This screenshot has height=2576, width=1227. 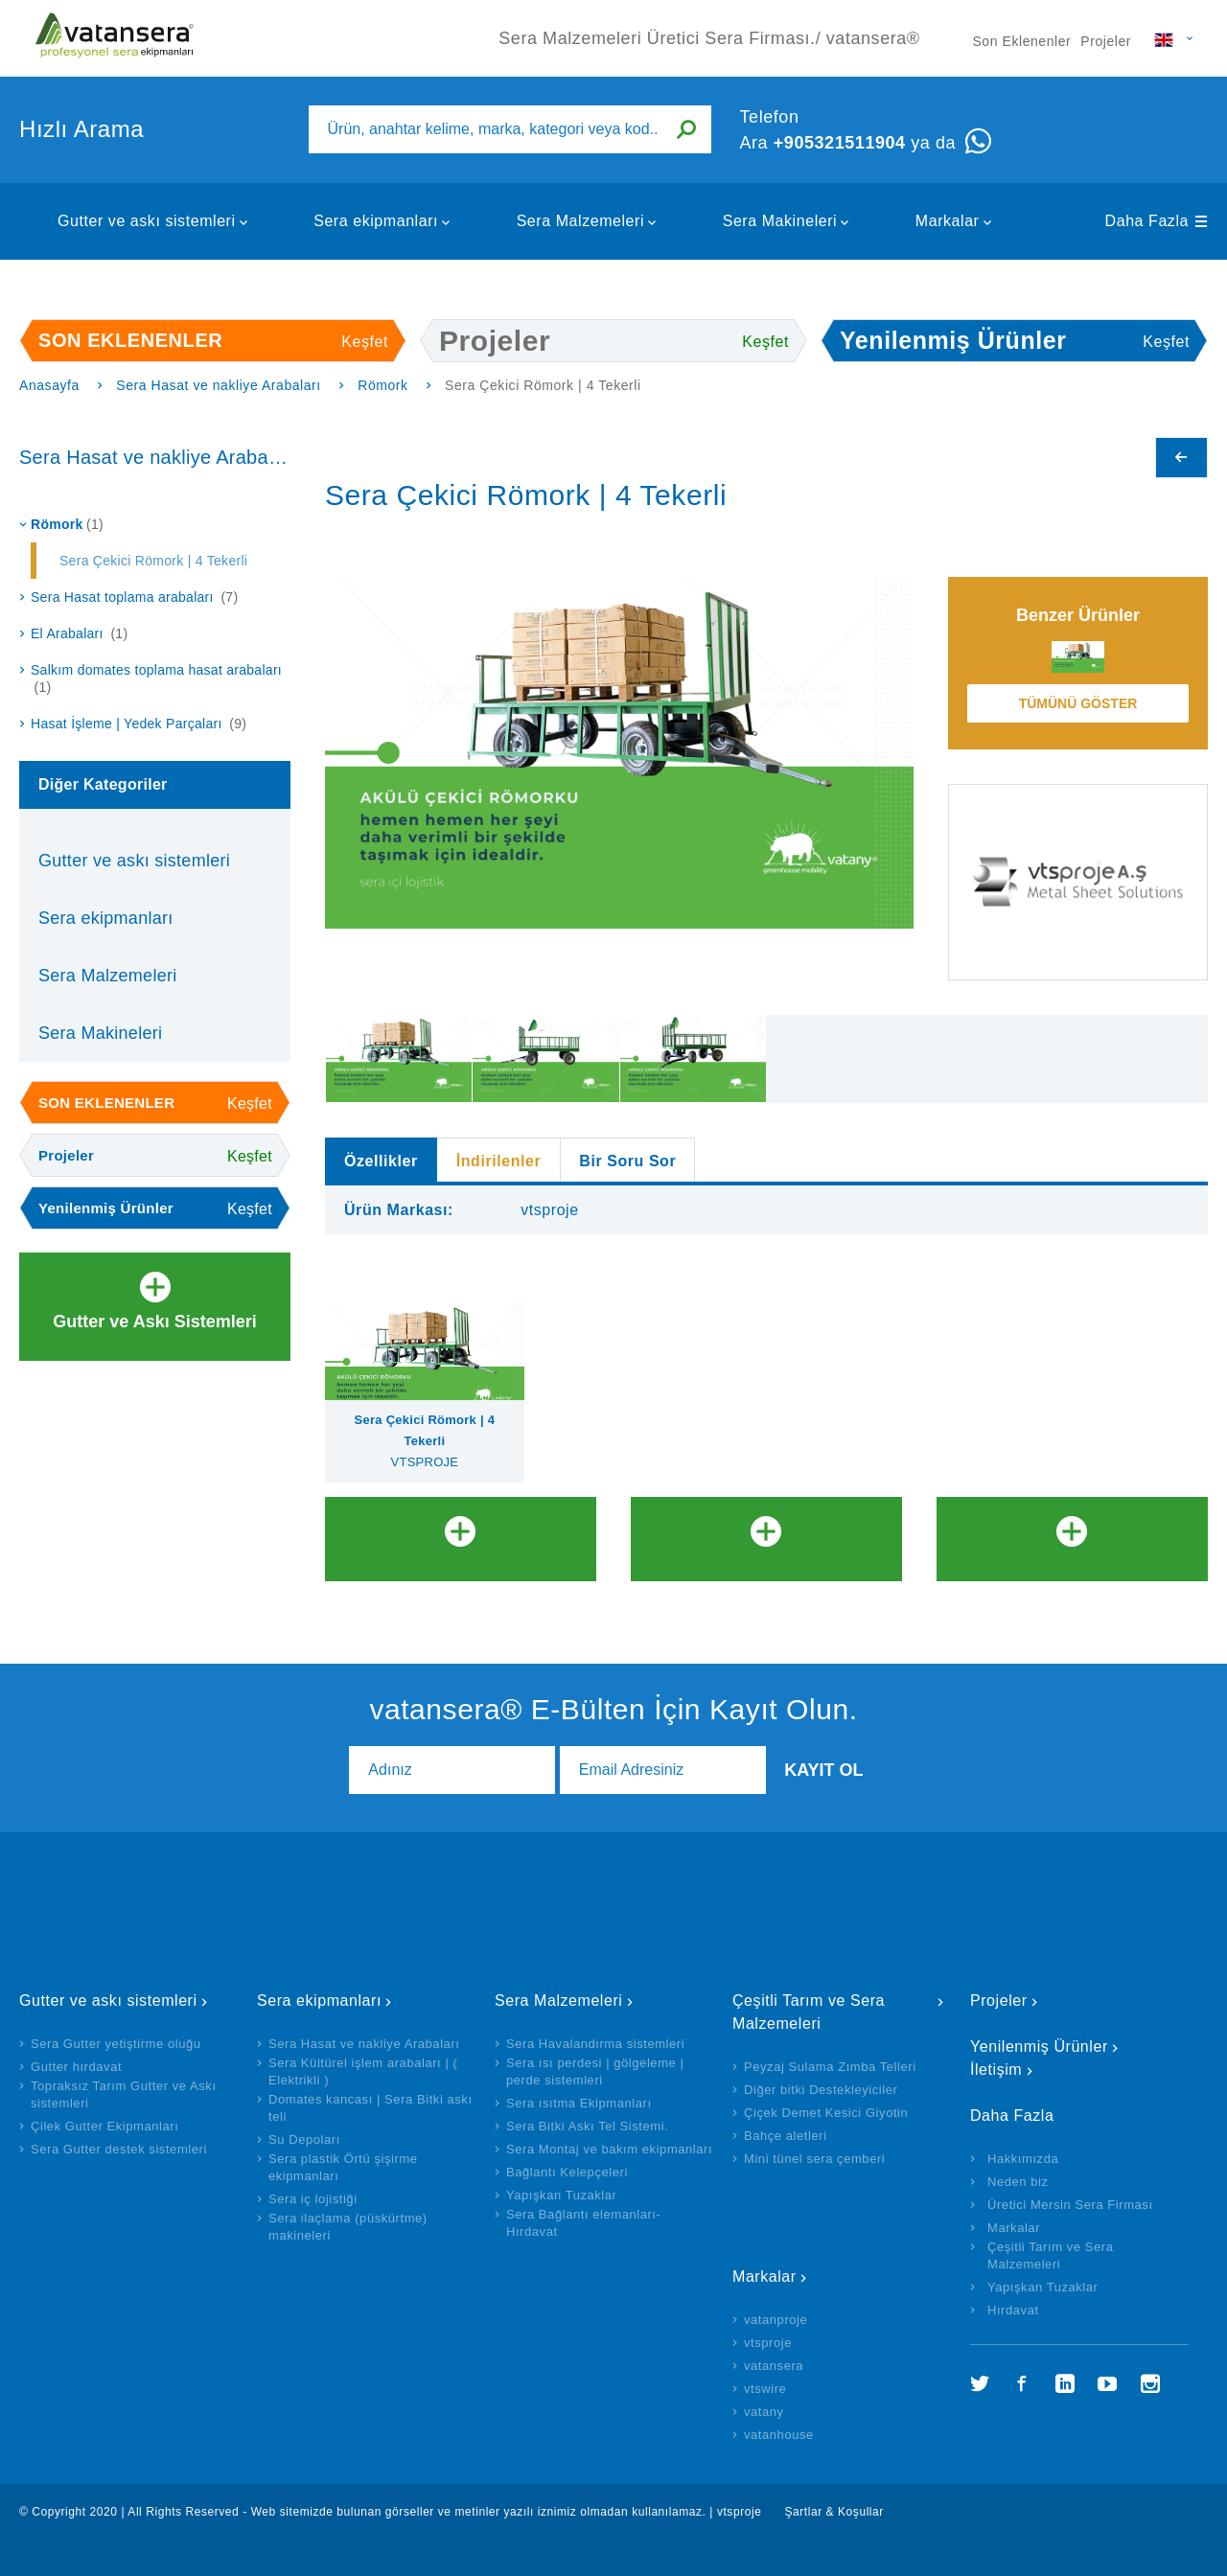 What do you see at coordinates (1065, 2383) in the screenshot?
I see `LinkedIn` at bounding box center [1065, 2383].